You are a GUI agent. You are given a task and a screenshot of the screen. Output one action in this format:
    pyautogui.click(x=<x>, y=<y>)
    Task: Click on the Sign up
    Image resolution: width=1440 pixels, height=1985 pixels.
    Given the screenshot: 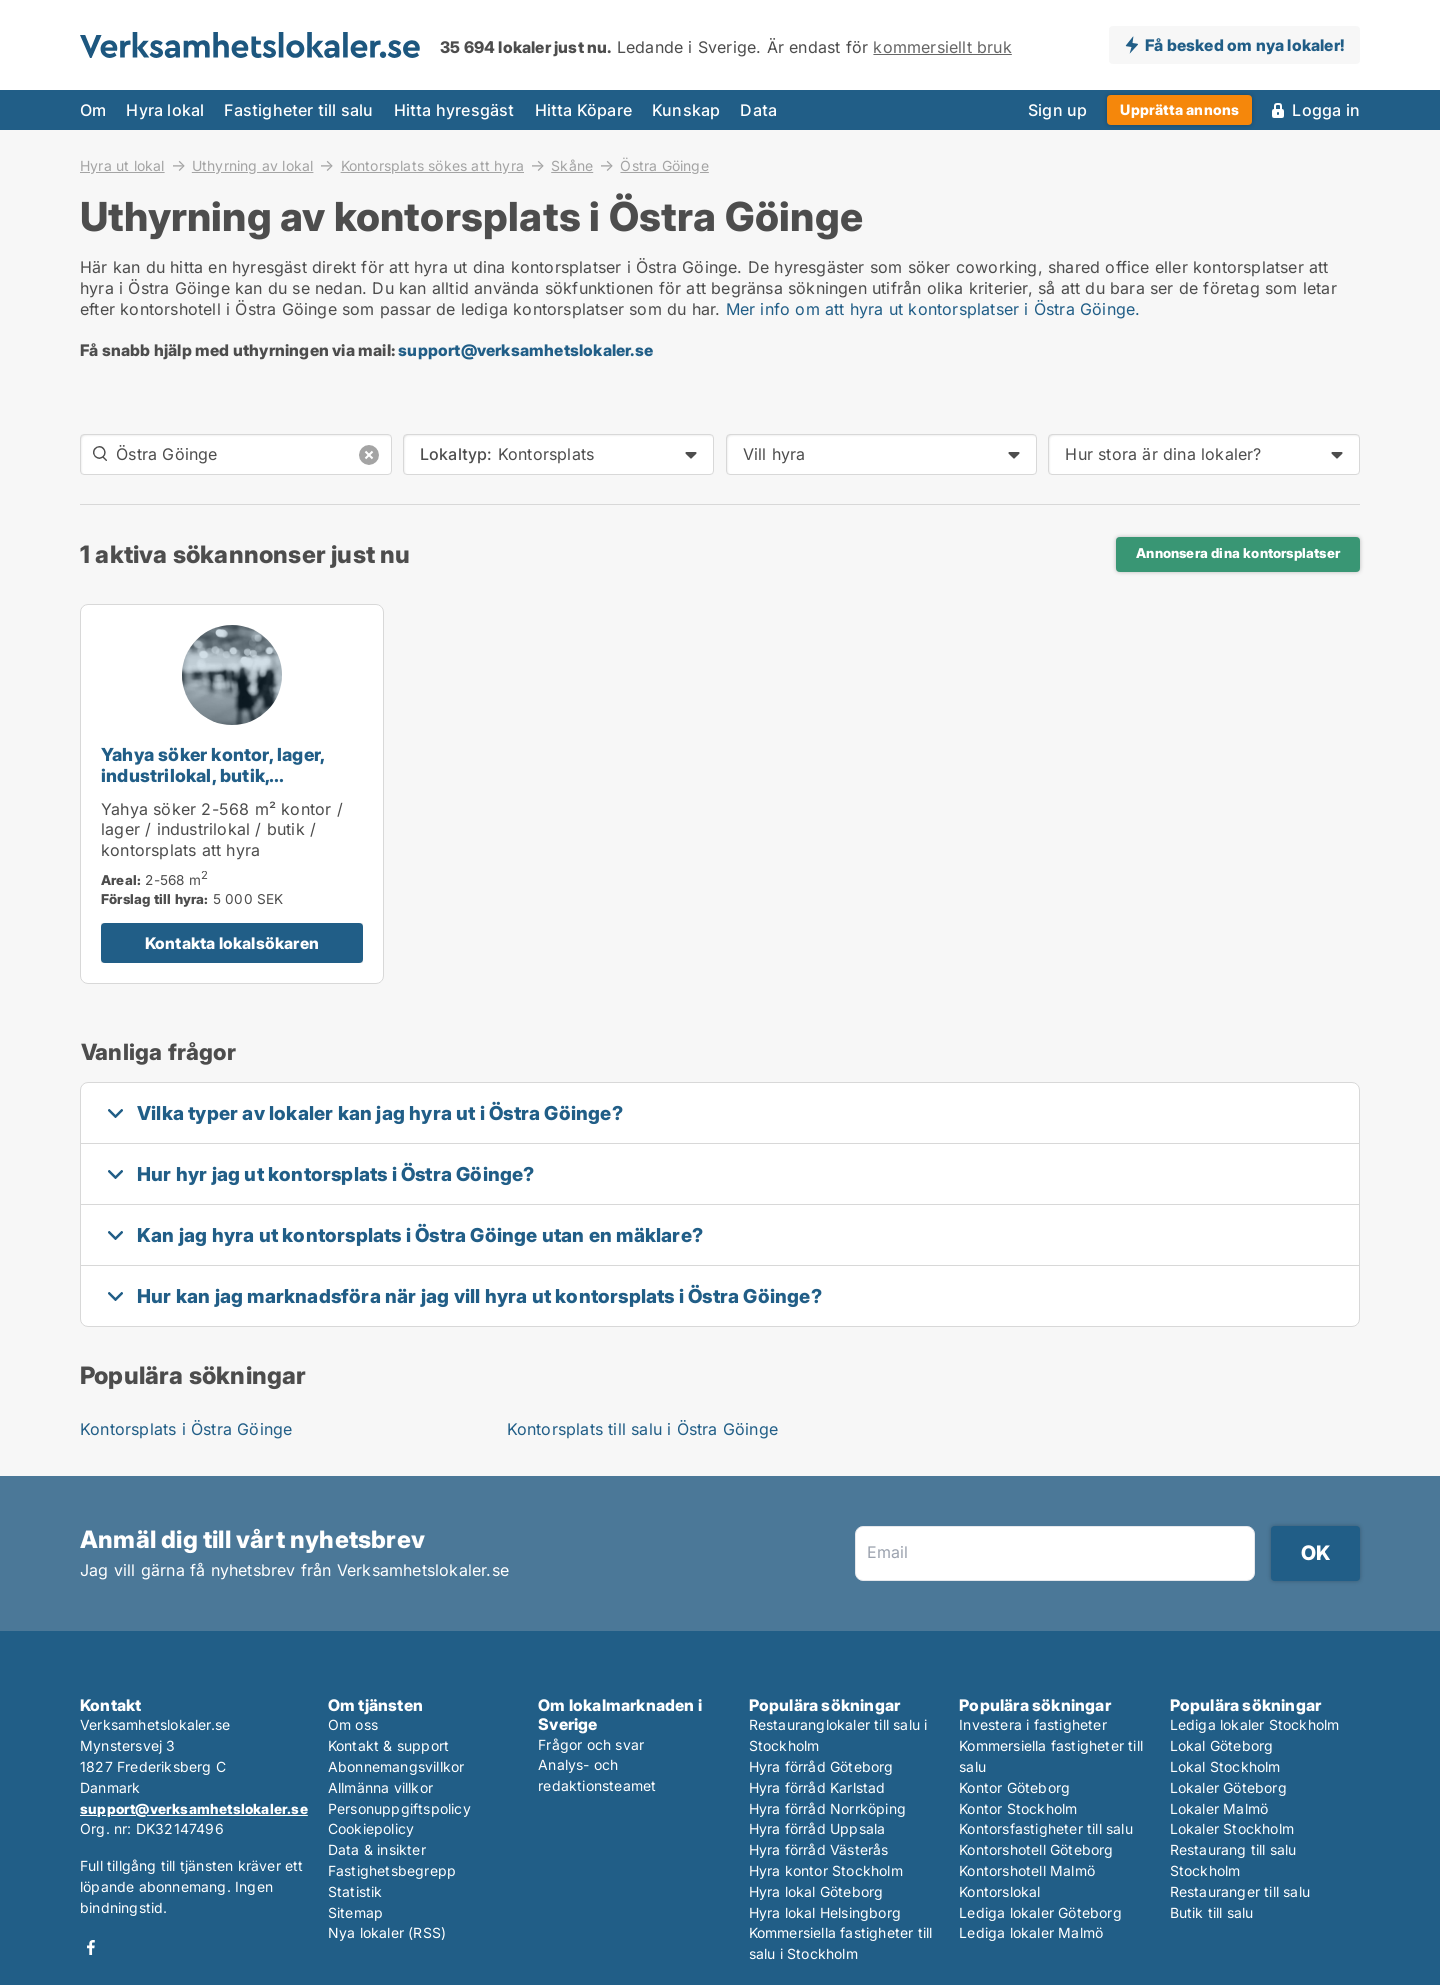 What is the action you would take?
    pyautogui.click(x=1057, y=110)
    